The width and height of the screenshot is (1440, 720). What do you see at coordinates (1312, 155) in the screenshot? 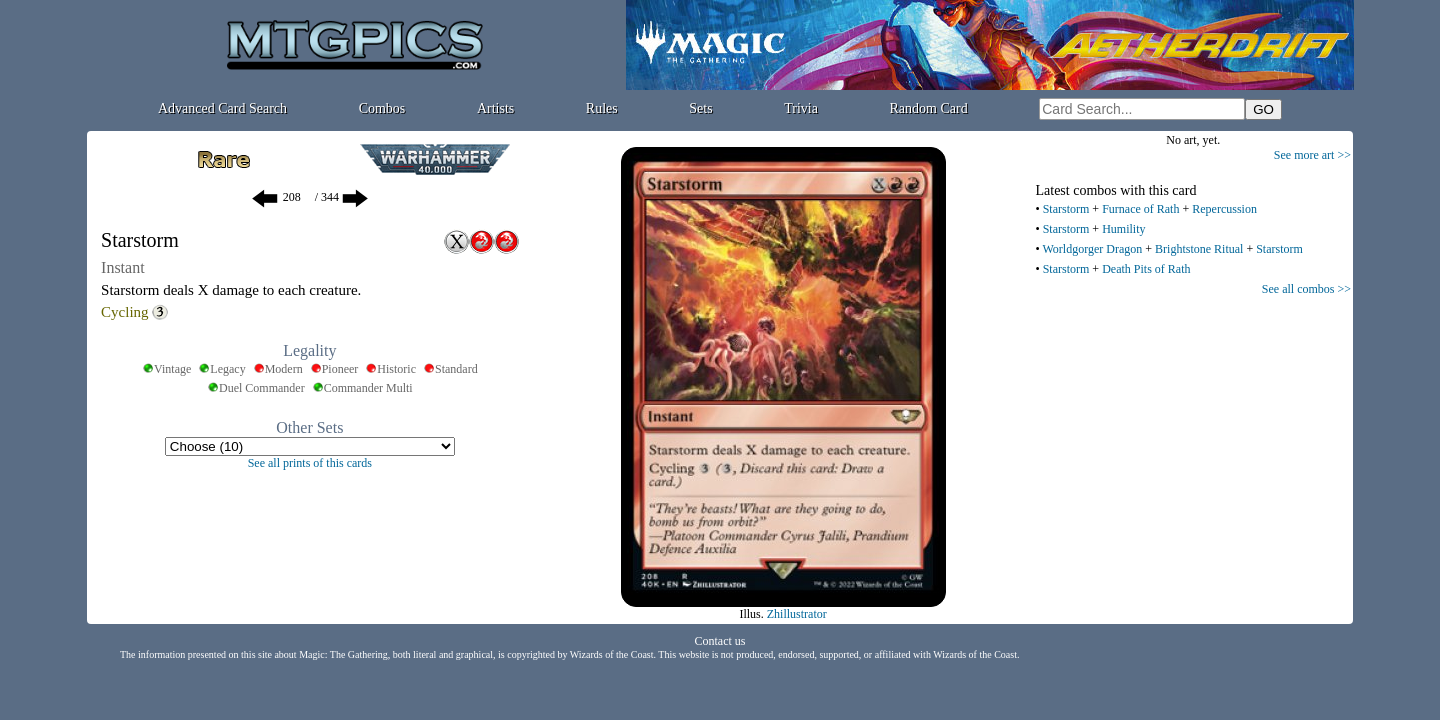
I see `See more art >>` at bounding box center [1312, 155].